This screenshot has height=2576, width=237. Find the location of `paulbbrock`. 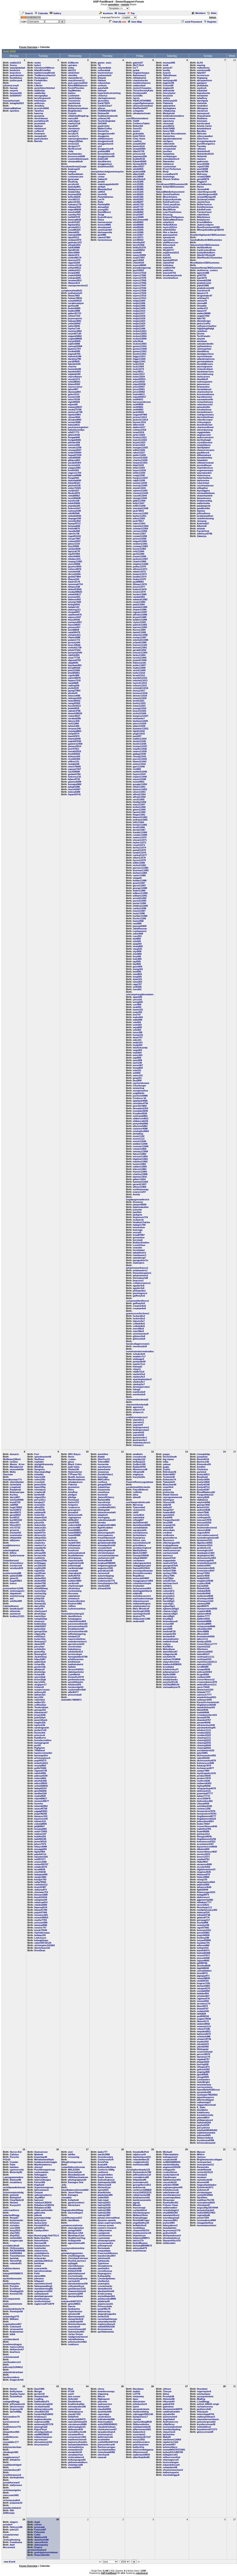

paulbbrock is located at coordinates (203, 452).